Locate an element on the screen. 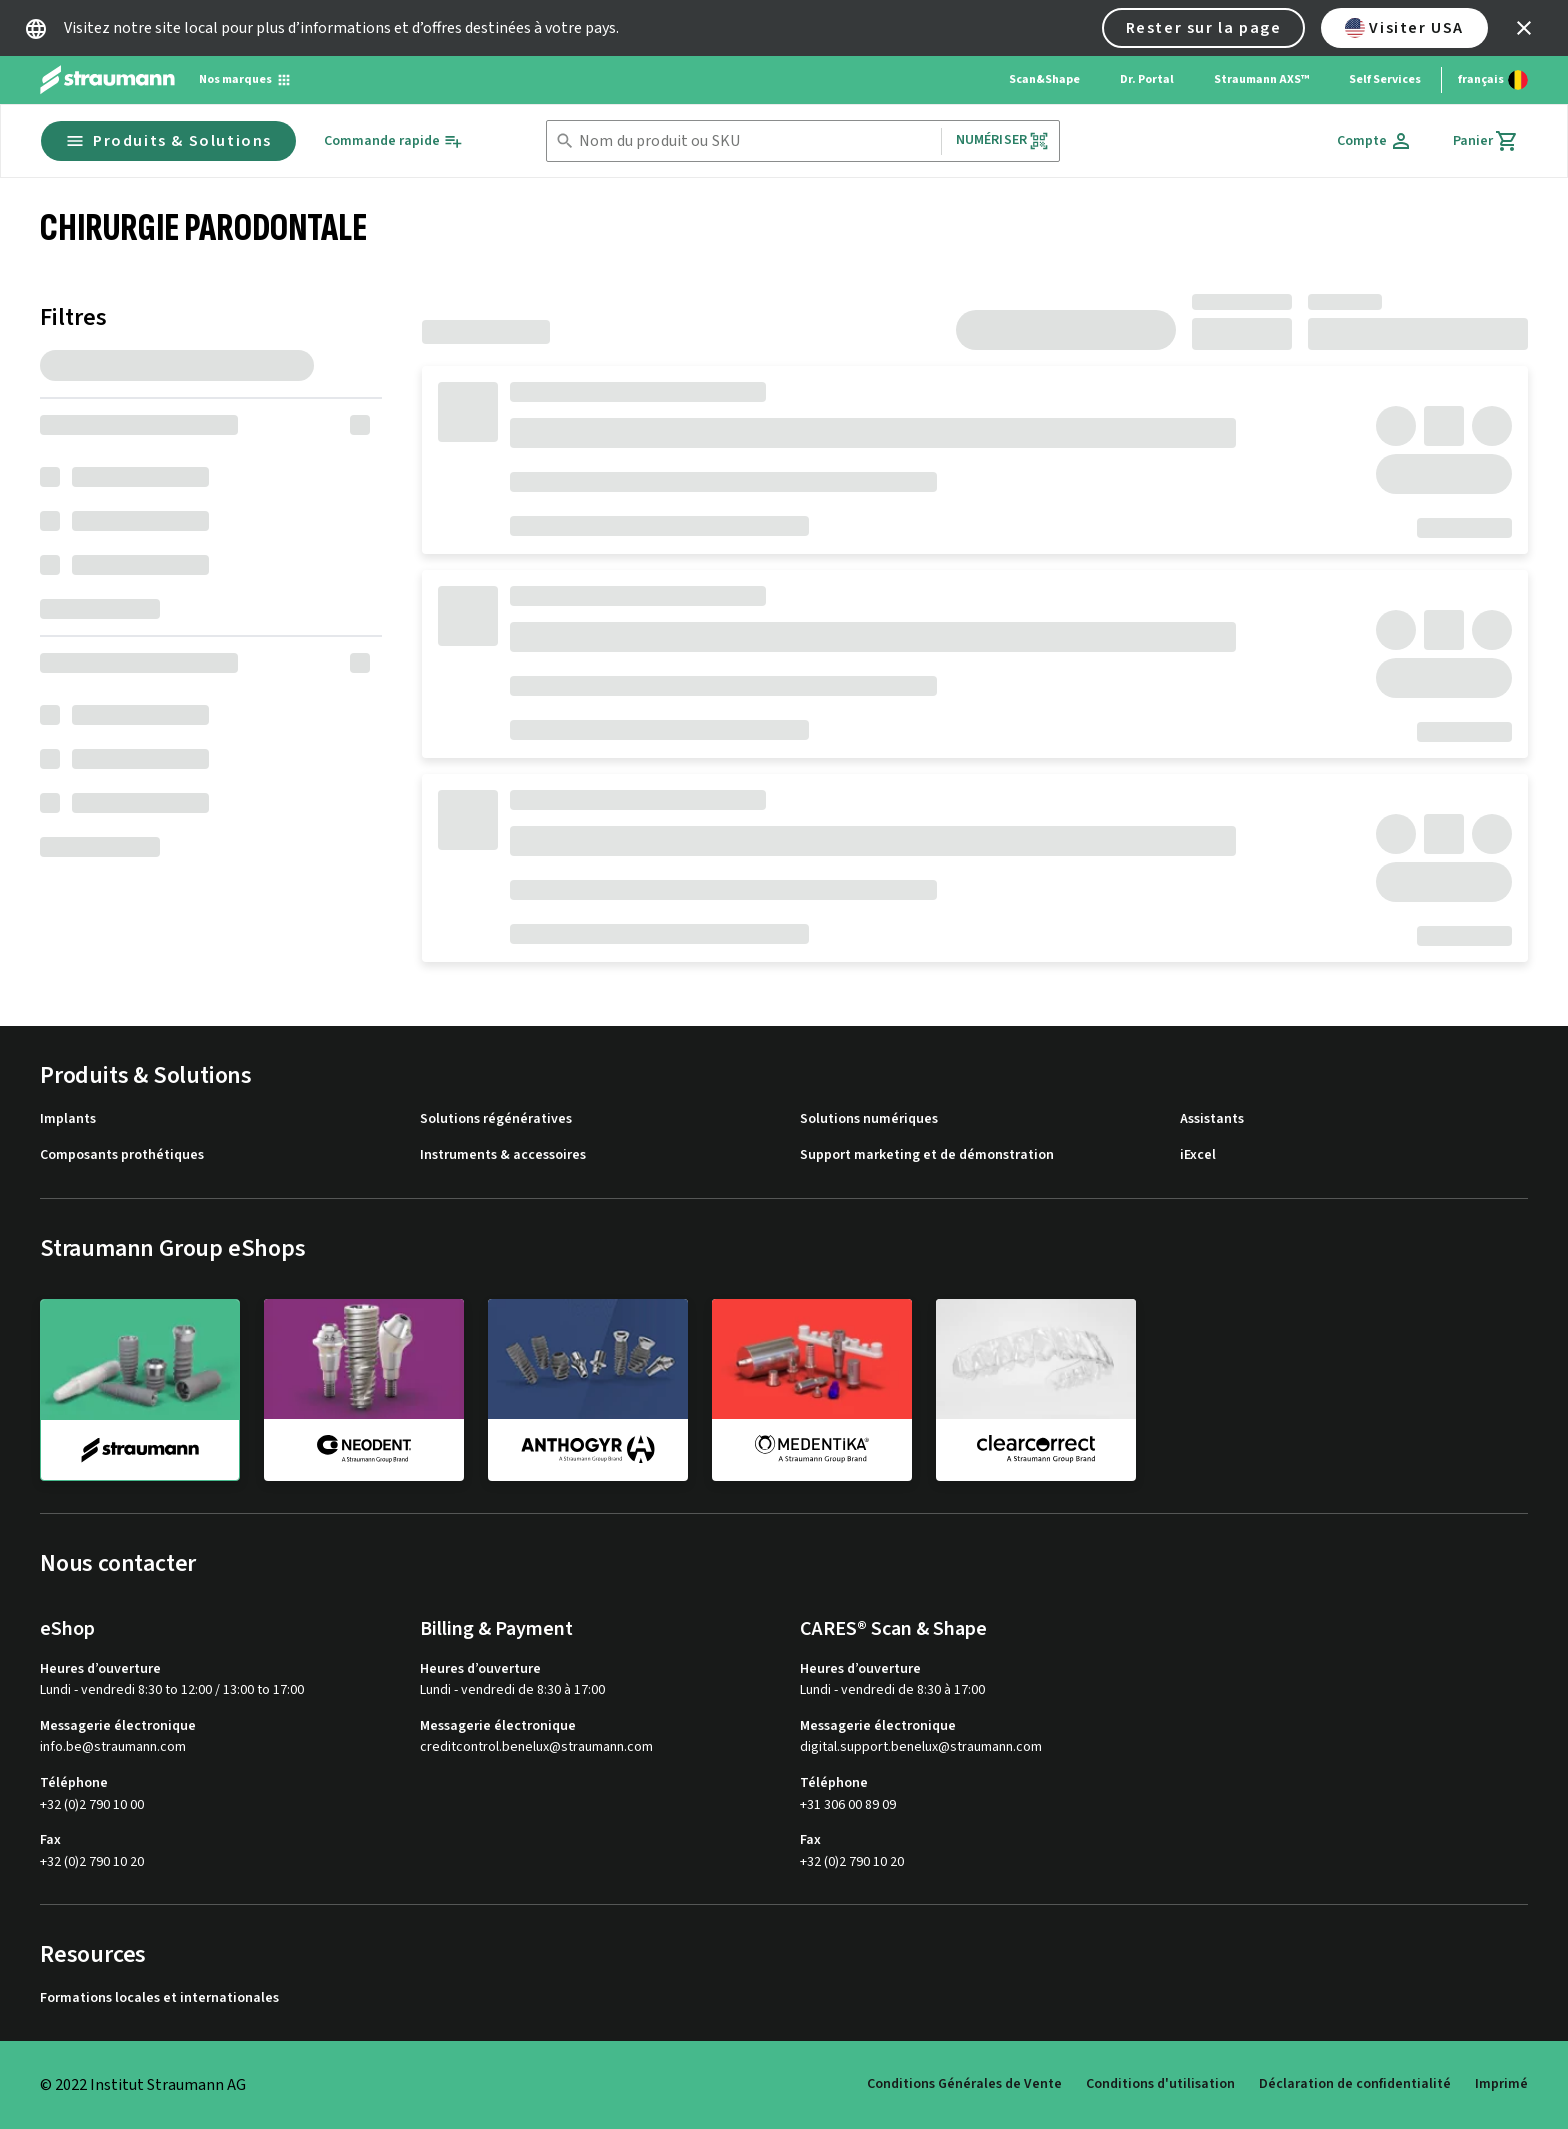 The width and height of the screenshot is (1568, 2129). Assistants is located at coordinates (1212, 1119).